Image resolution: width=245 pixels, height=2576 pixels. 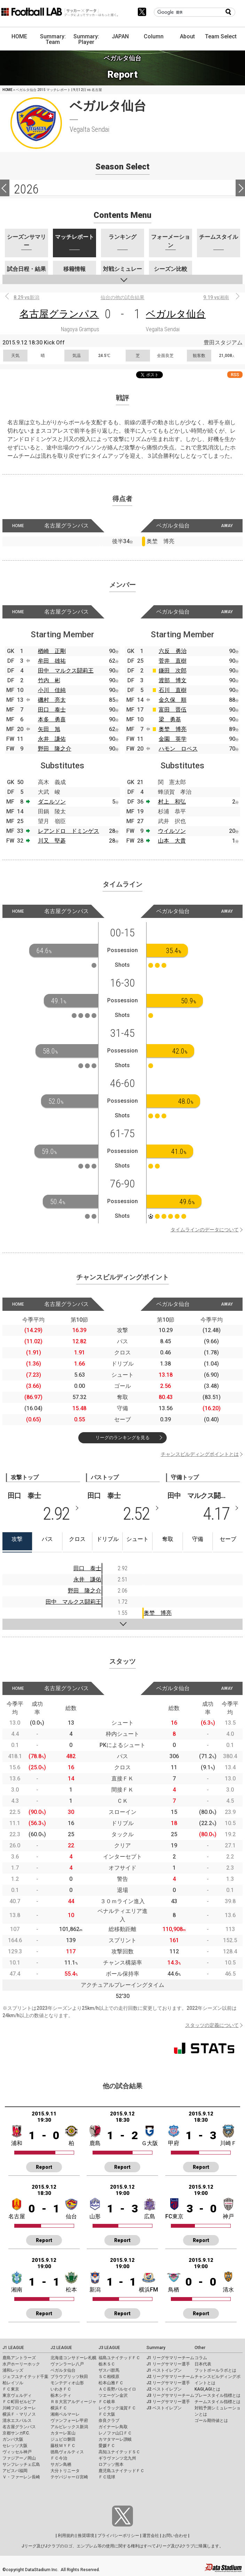 What do you see at coordinates (58, 2408) in the screenshot?
I see `横浜ＦＣ` at bounding box center [58, 2408].